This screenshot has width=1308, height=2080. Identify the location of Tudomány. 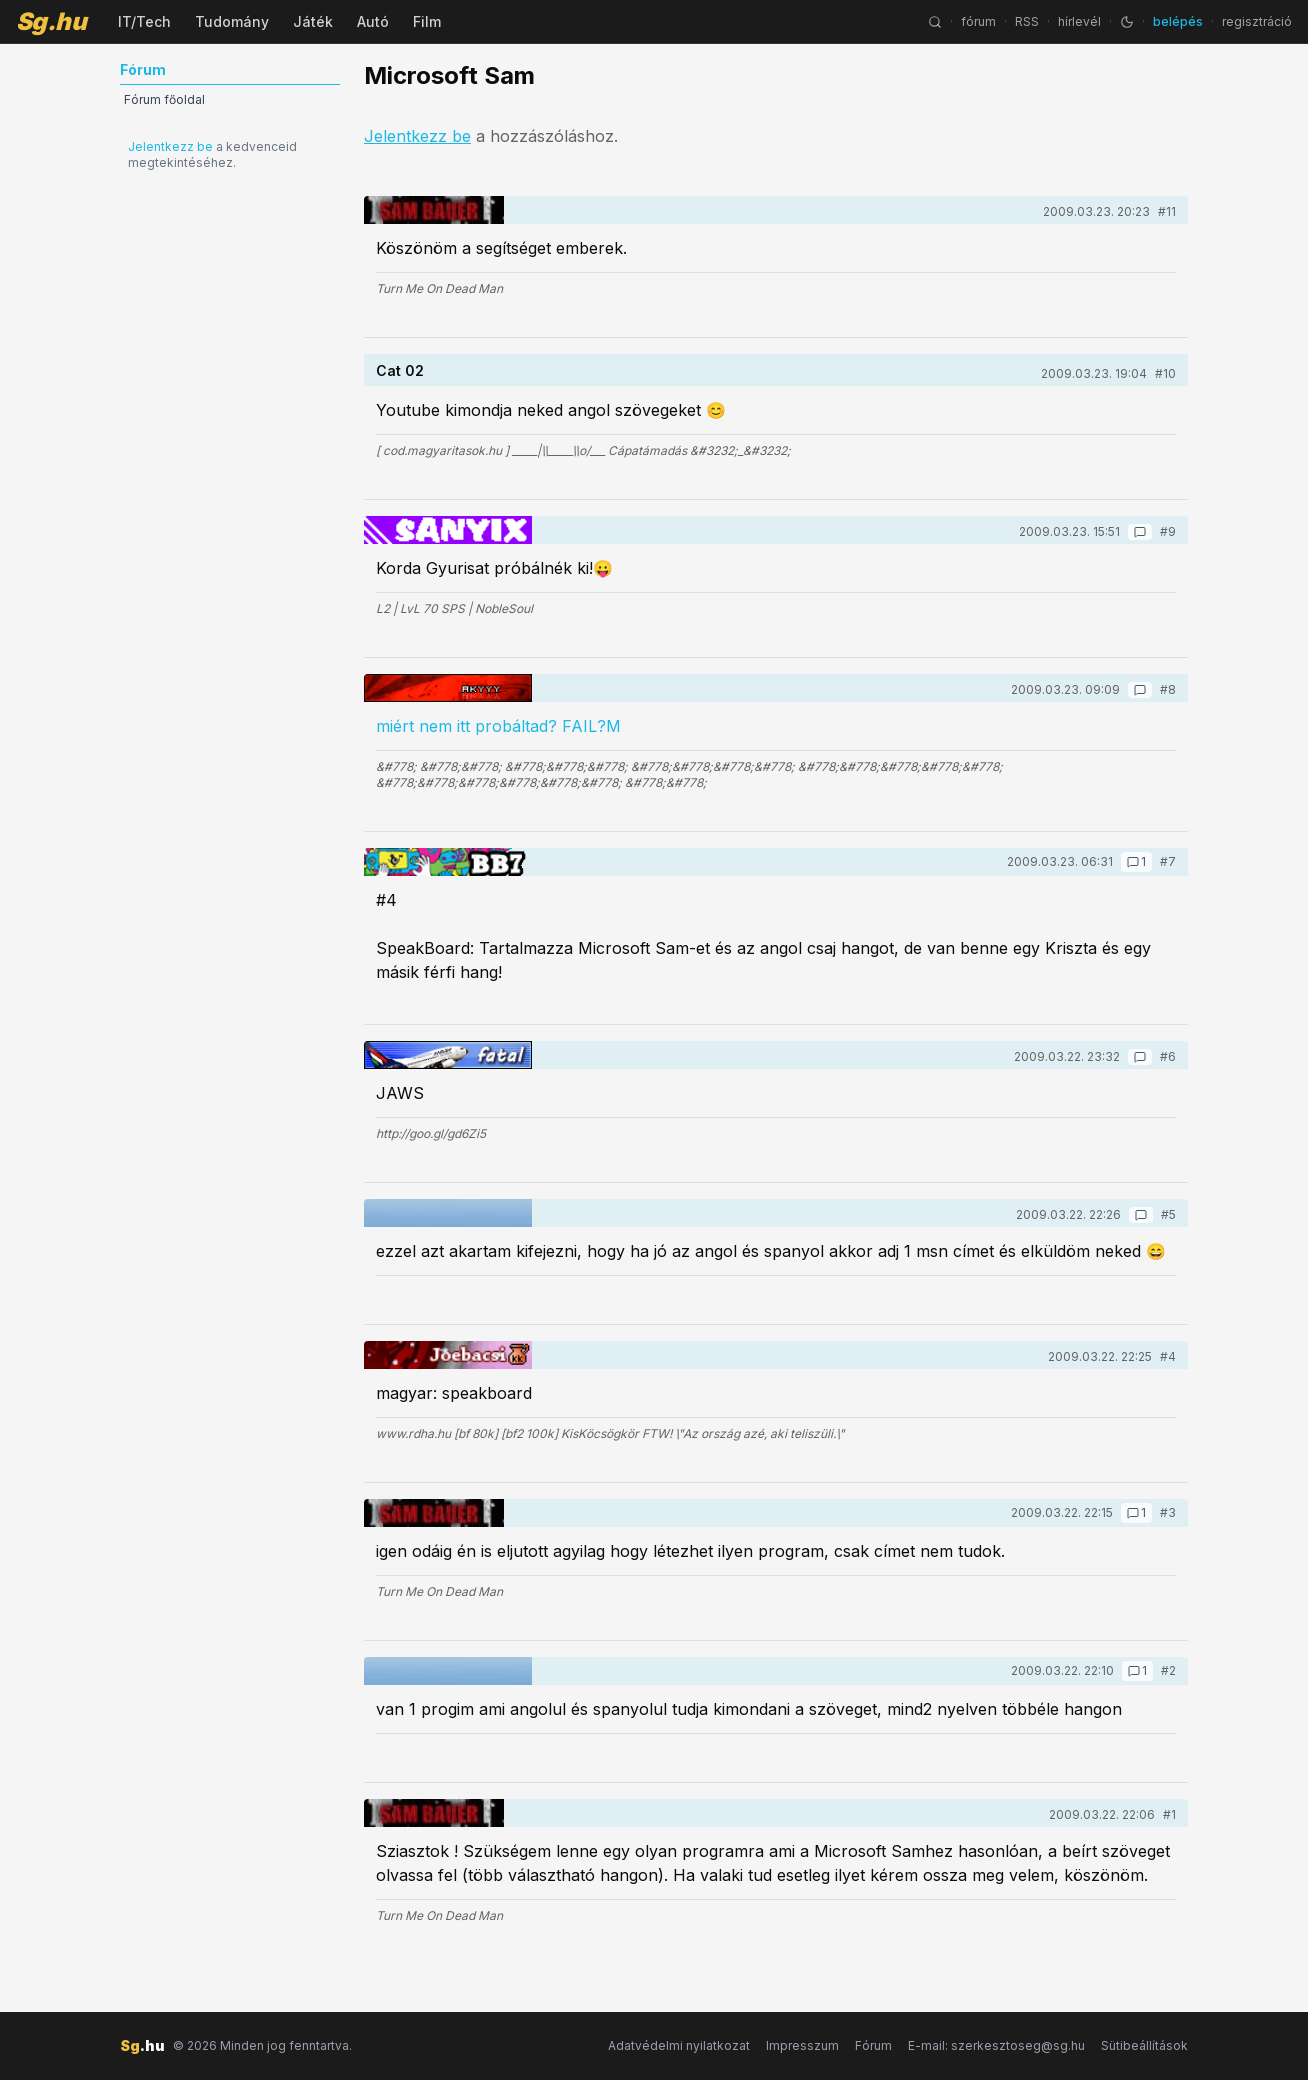
(232, 21).